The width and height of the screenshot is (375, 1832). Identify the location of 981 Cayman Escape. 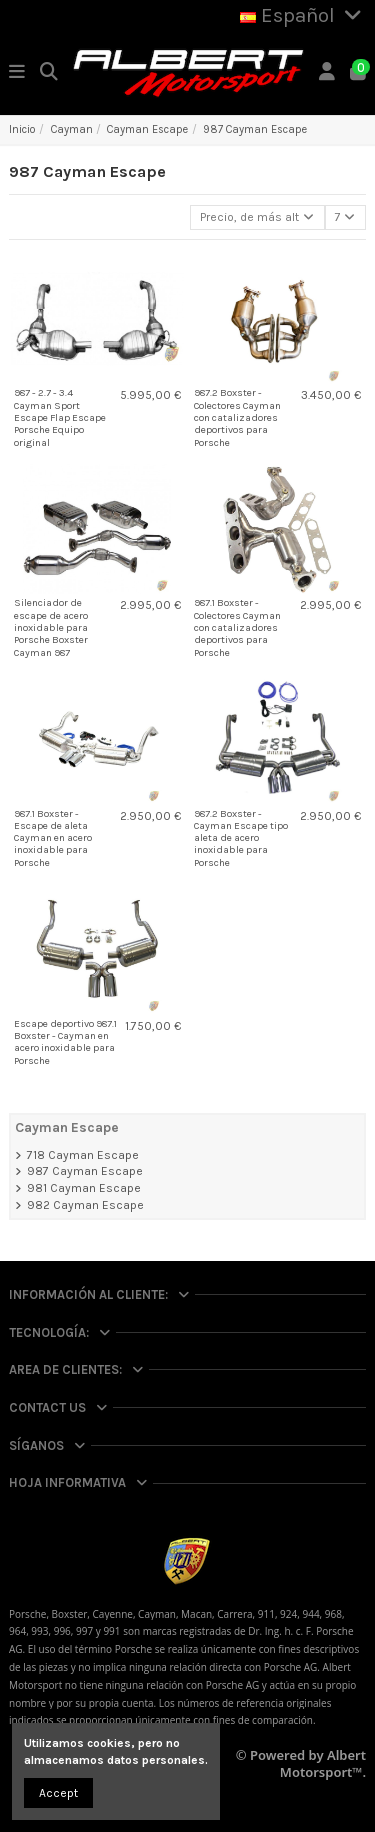
(84, 1188).